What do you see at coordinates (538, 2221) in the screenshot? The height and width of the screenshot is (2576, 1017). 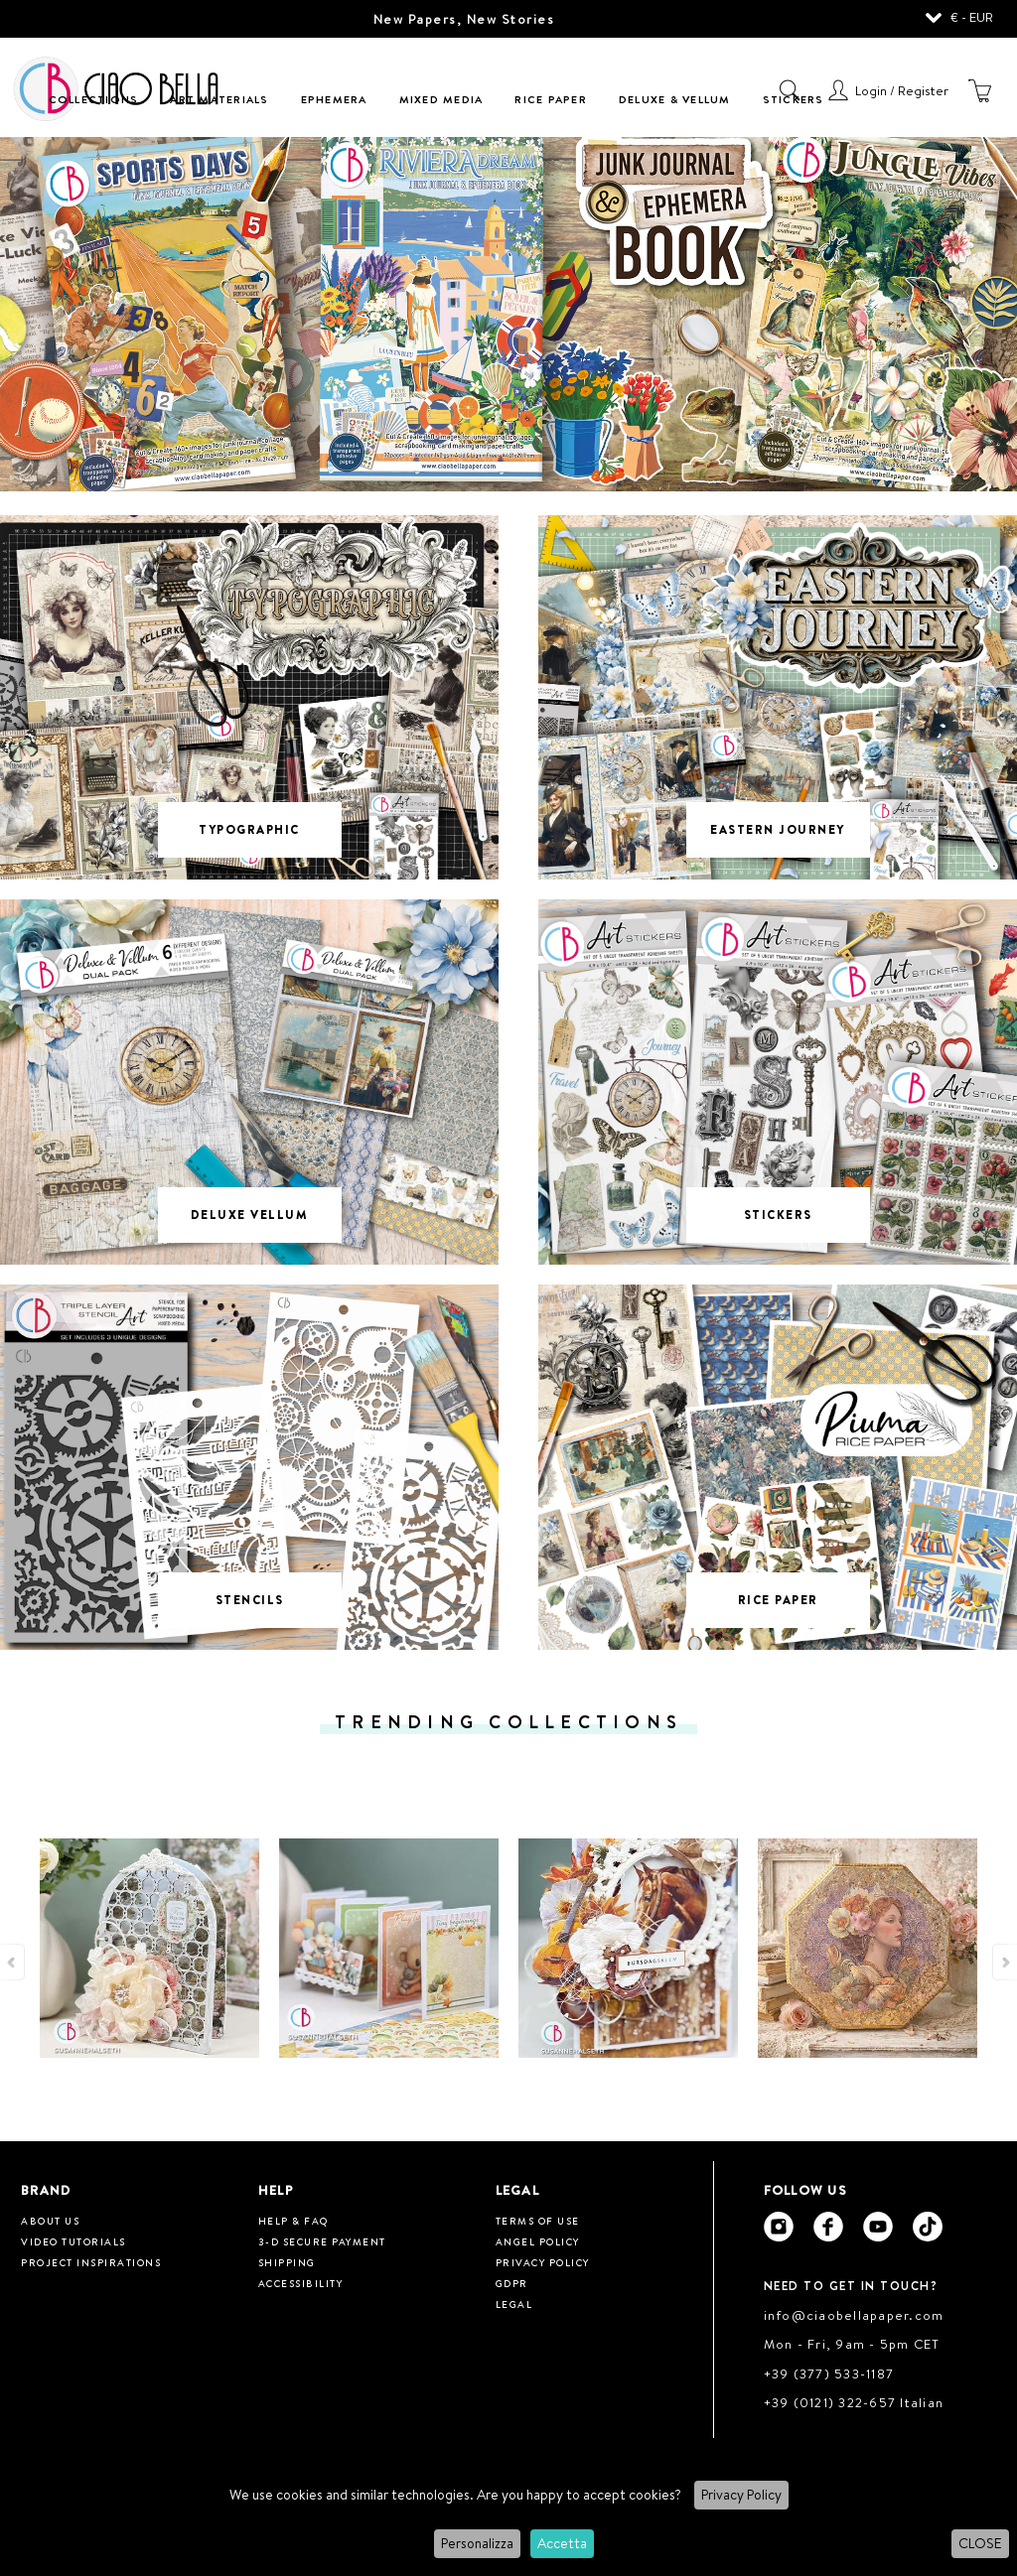 I see `Terms of use` at bounding box center [538, 2221].